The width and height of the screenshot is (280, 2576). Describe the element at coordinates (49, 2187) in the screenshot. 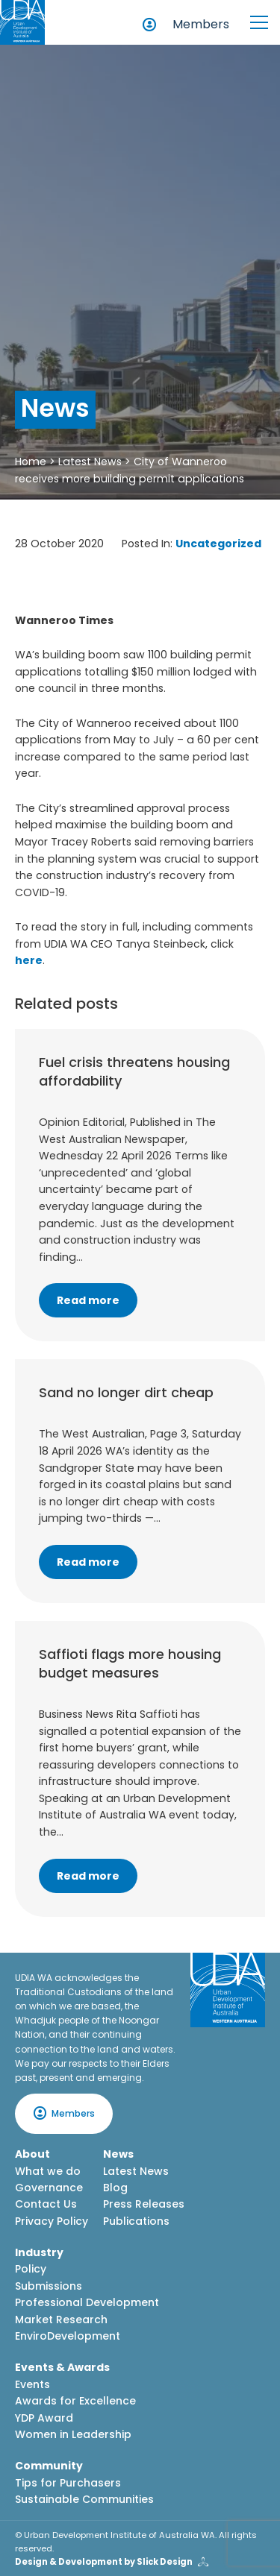

I see `Governance` at that location.